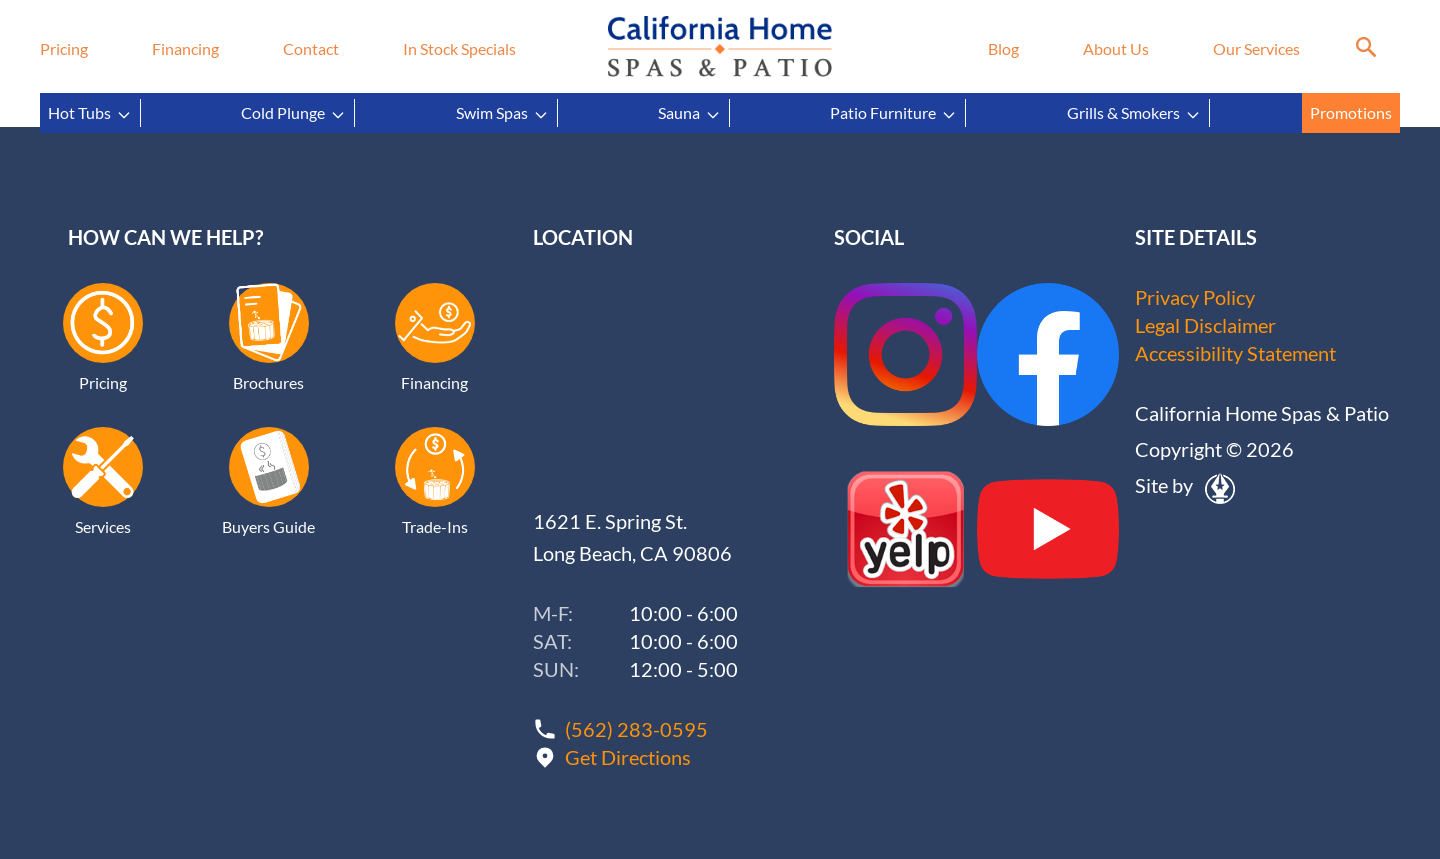  I want to click on In Stock Specials, so click(459, 48).